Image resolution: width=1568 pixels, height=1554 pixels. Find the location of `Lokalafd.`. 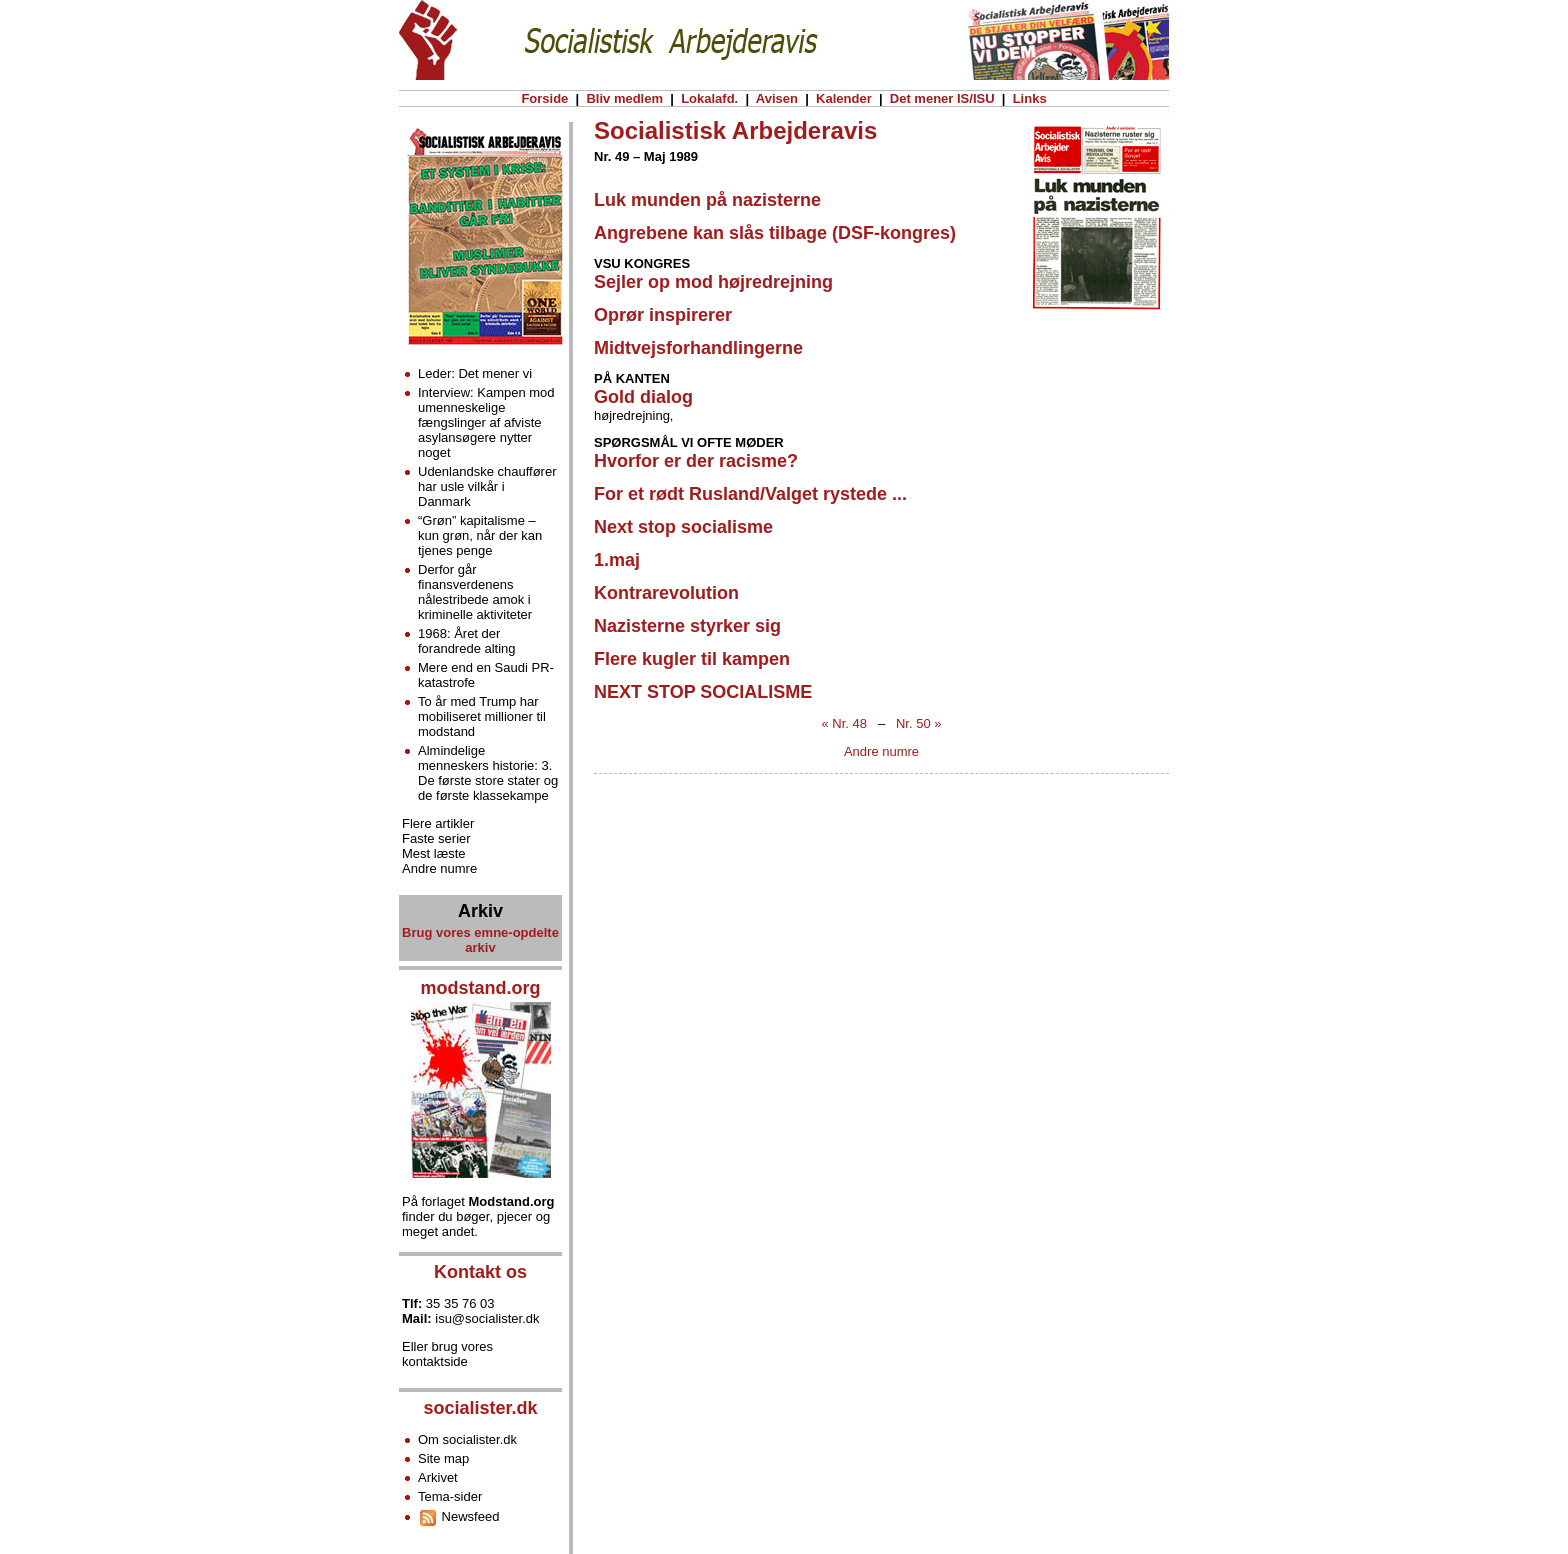

Lokalafd. is located at coordinates (710, 98).